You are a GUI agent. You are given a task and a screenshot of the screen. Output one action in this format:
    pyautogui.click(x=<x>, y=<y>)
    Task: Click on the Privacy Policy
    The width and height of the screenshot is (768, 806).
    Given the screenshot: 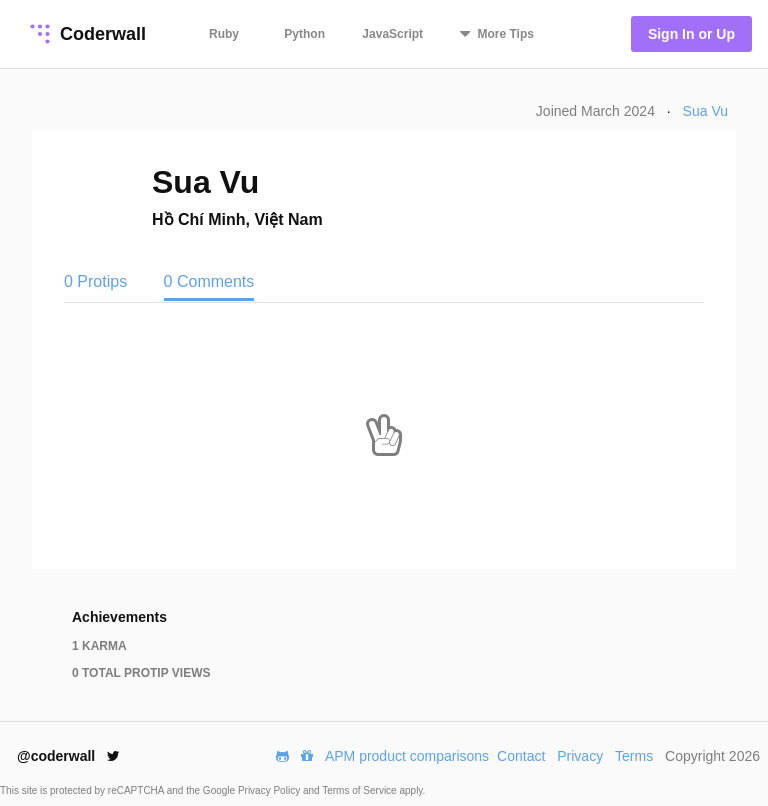 What is the action you would take?
    pyautogui.click(x=270, y=790)
    